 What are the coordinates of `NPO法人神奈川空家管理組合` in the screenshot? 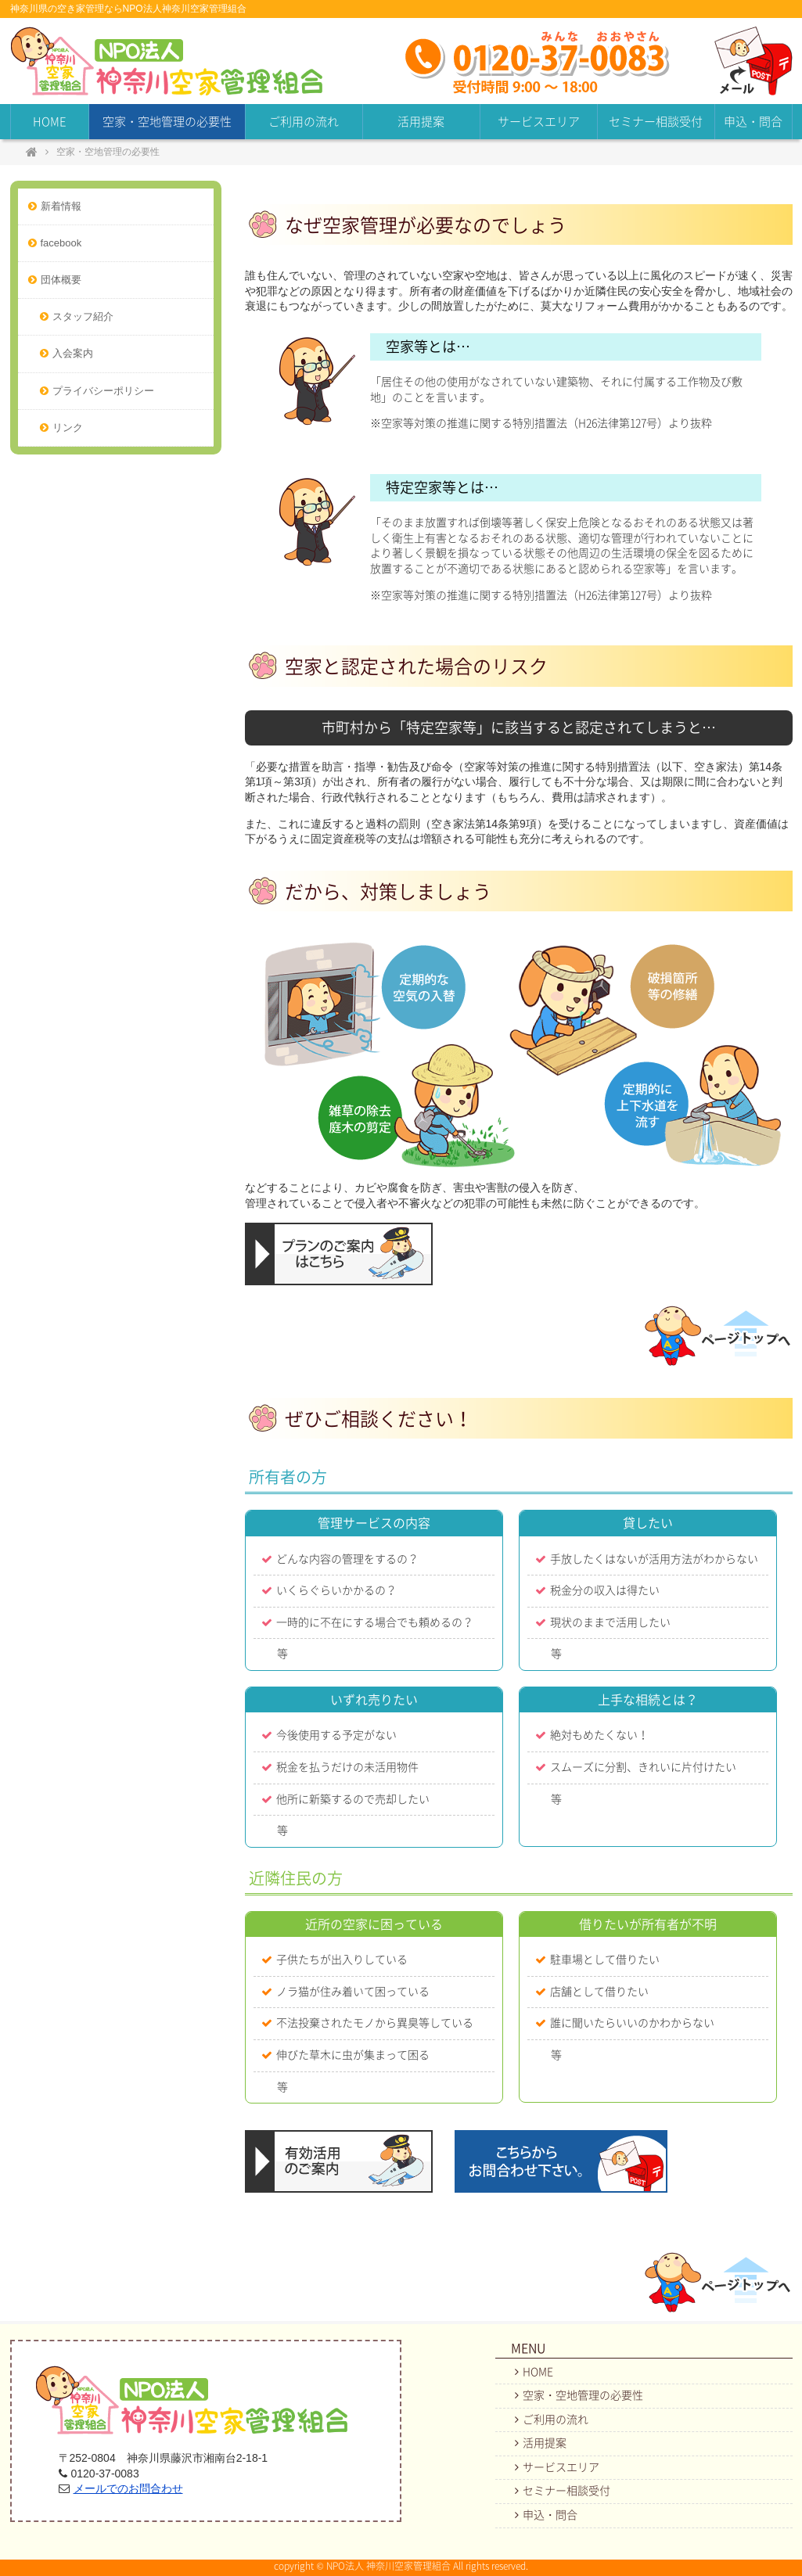 It's located at (166, 61).